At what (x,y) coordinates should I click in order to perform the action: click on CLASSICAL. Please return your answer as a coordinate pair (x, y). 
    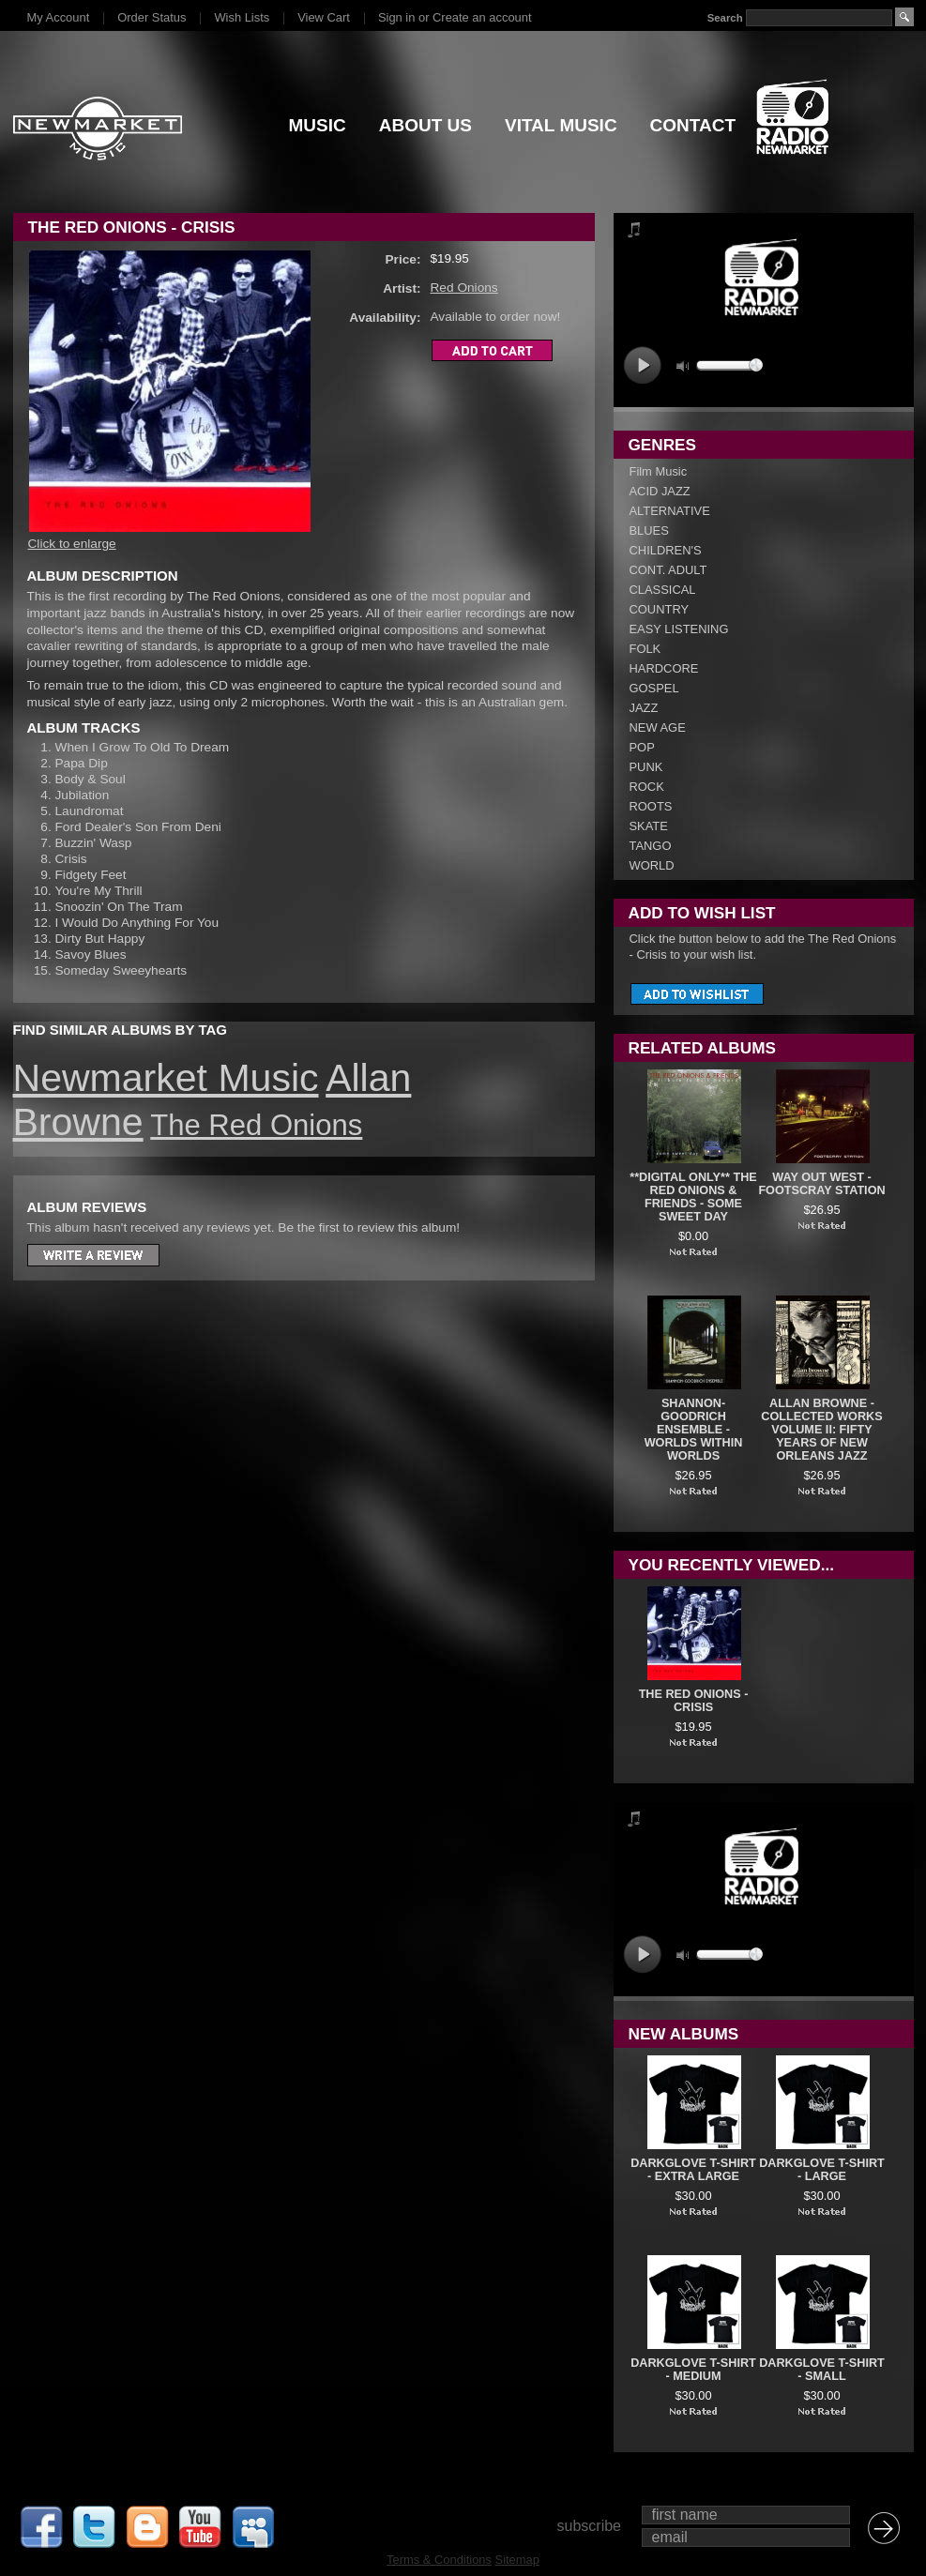
    Looking at the image, I should click on (663, 590).